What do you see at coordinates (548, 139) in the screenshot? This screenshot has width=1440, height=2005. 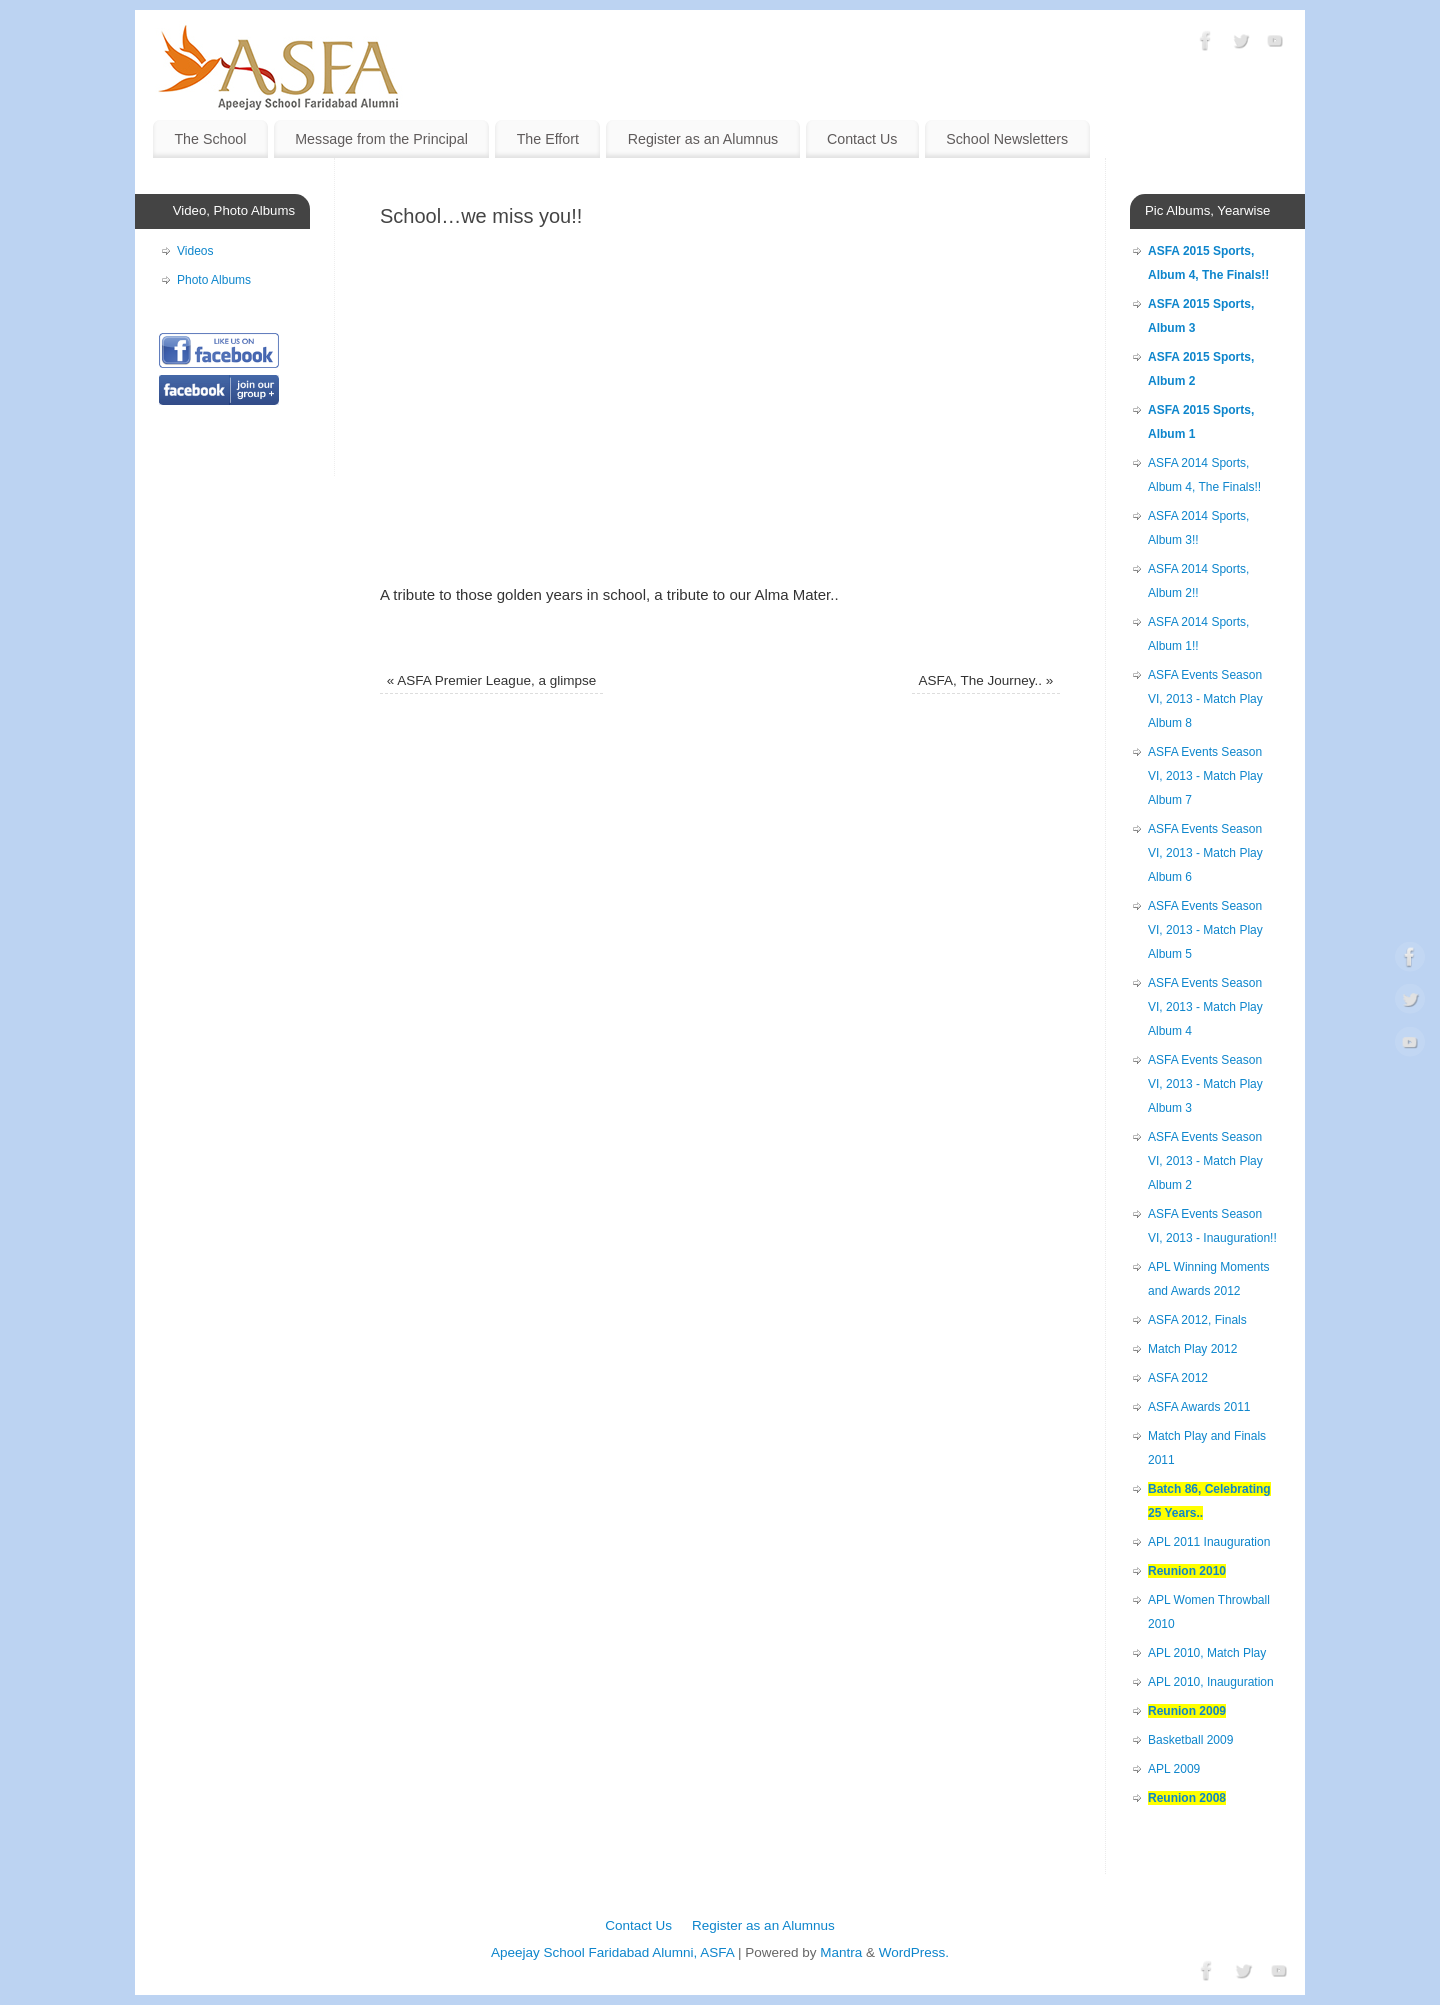 I see `The Effort` at bounding box center [548, 139].